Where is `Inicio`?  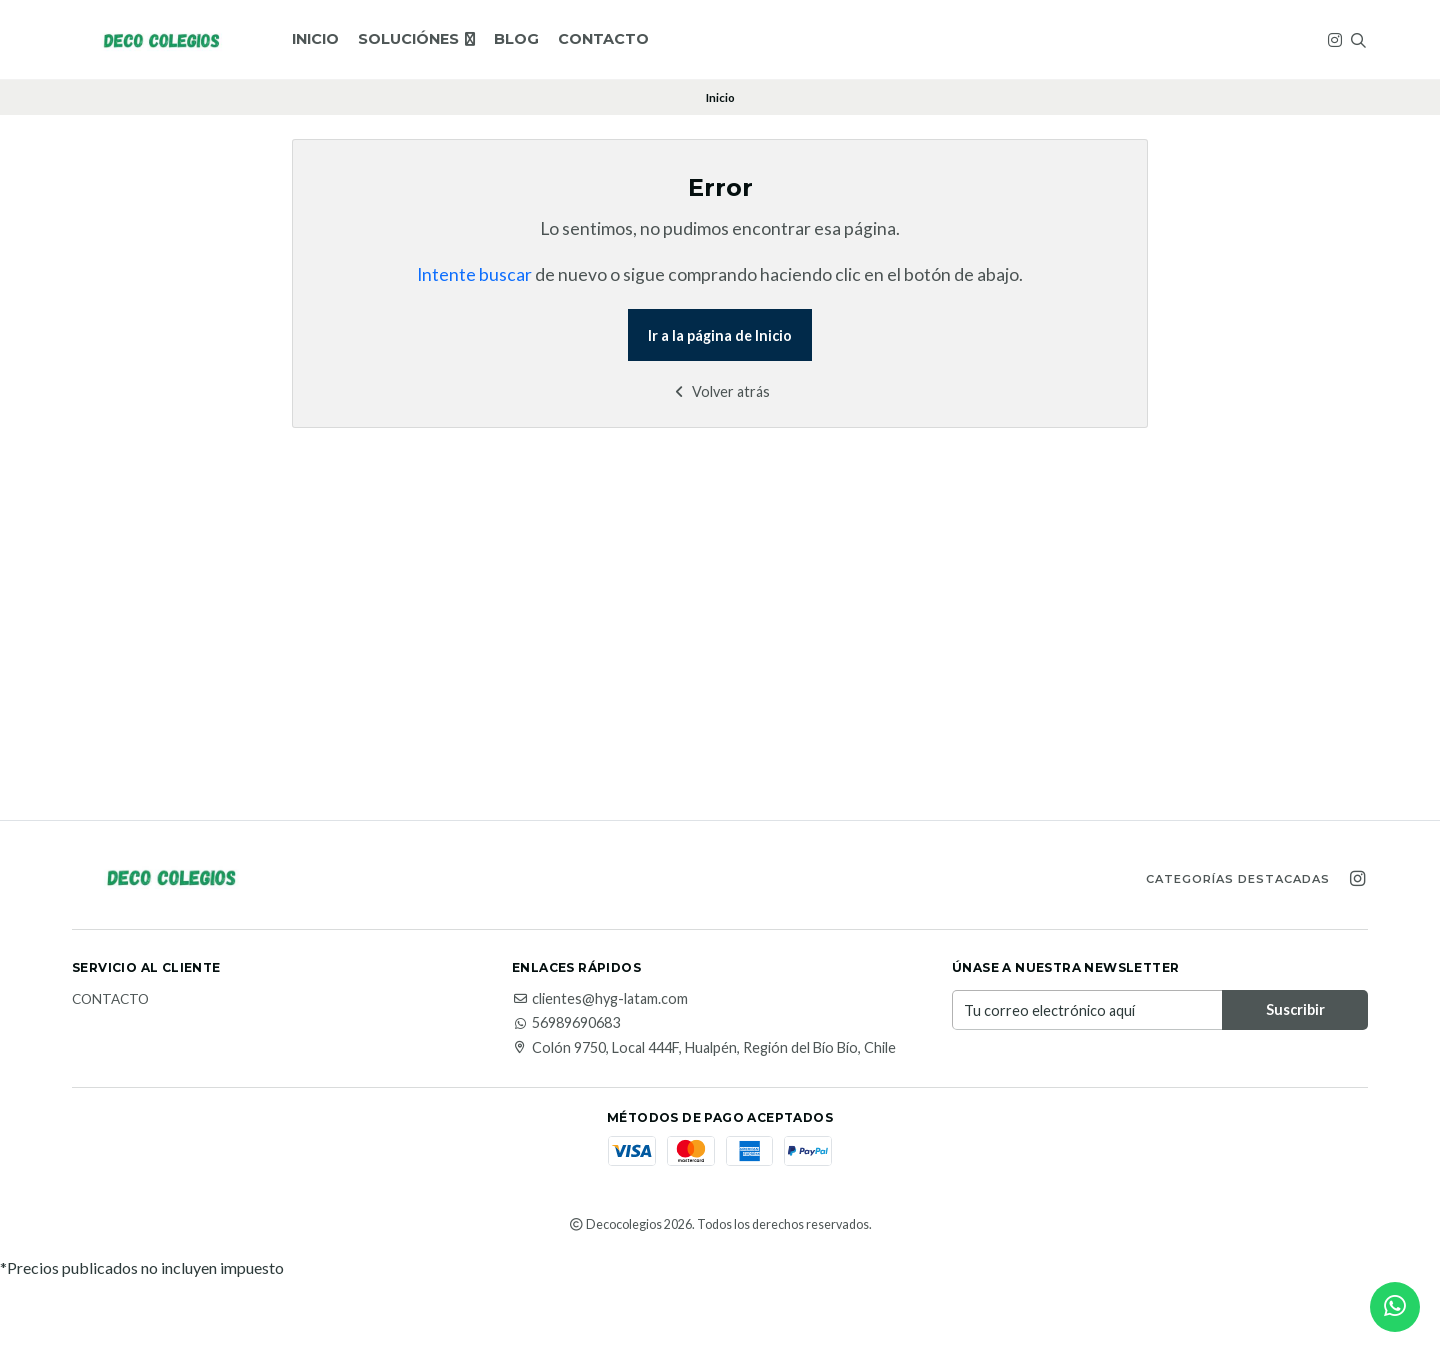 Inicio is located at coordinates (315, 39).